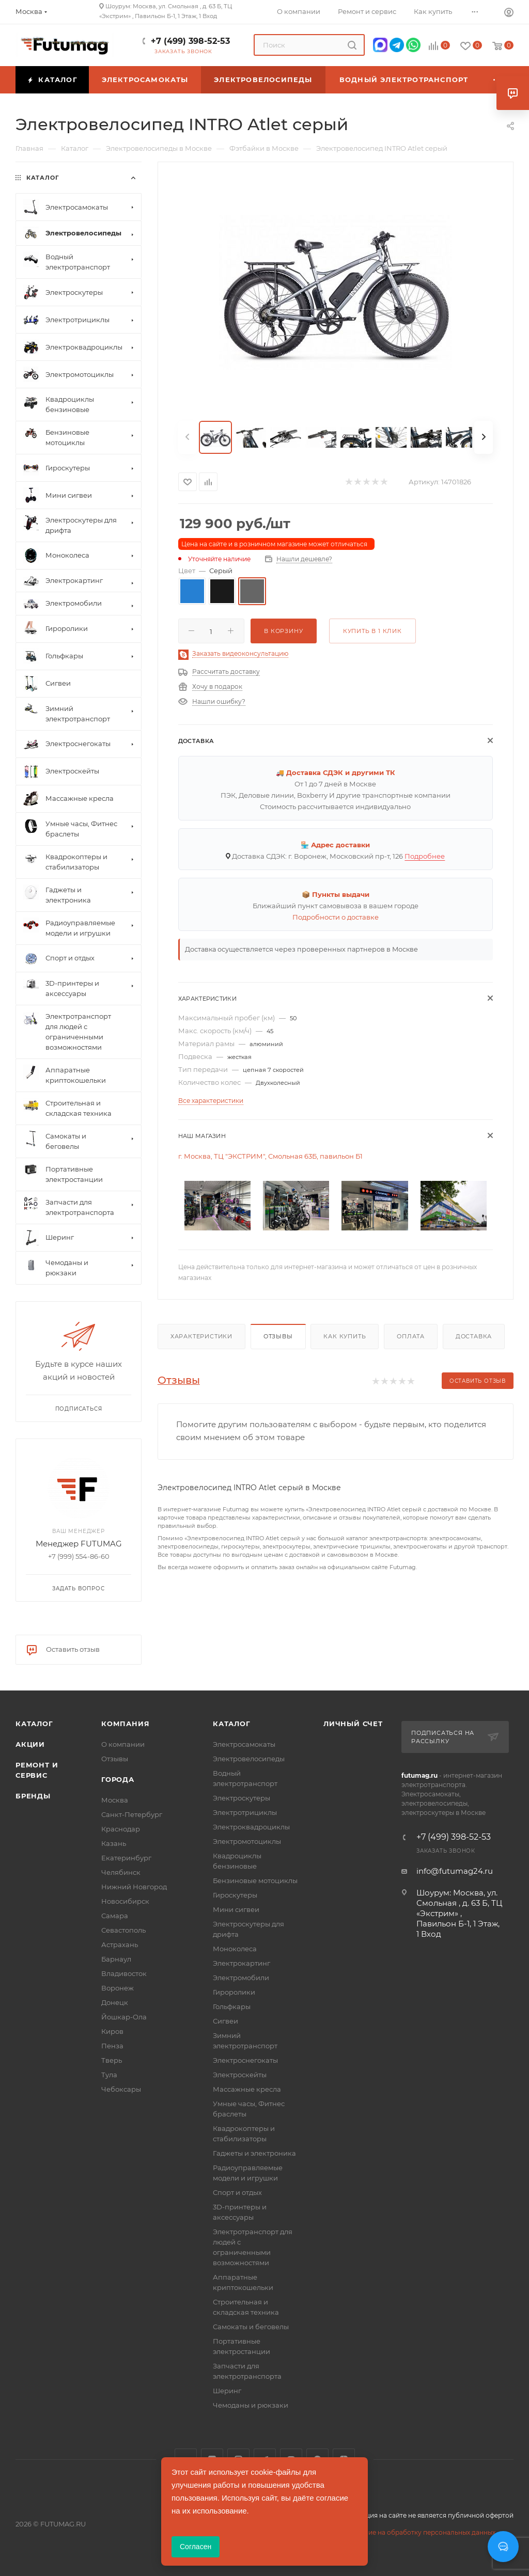 The image size is (529, 2576). What do you see at coordinates (109, 2075) in the screenshot?
I see `Тула` at bounding box center [109, 2075].